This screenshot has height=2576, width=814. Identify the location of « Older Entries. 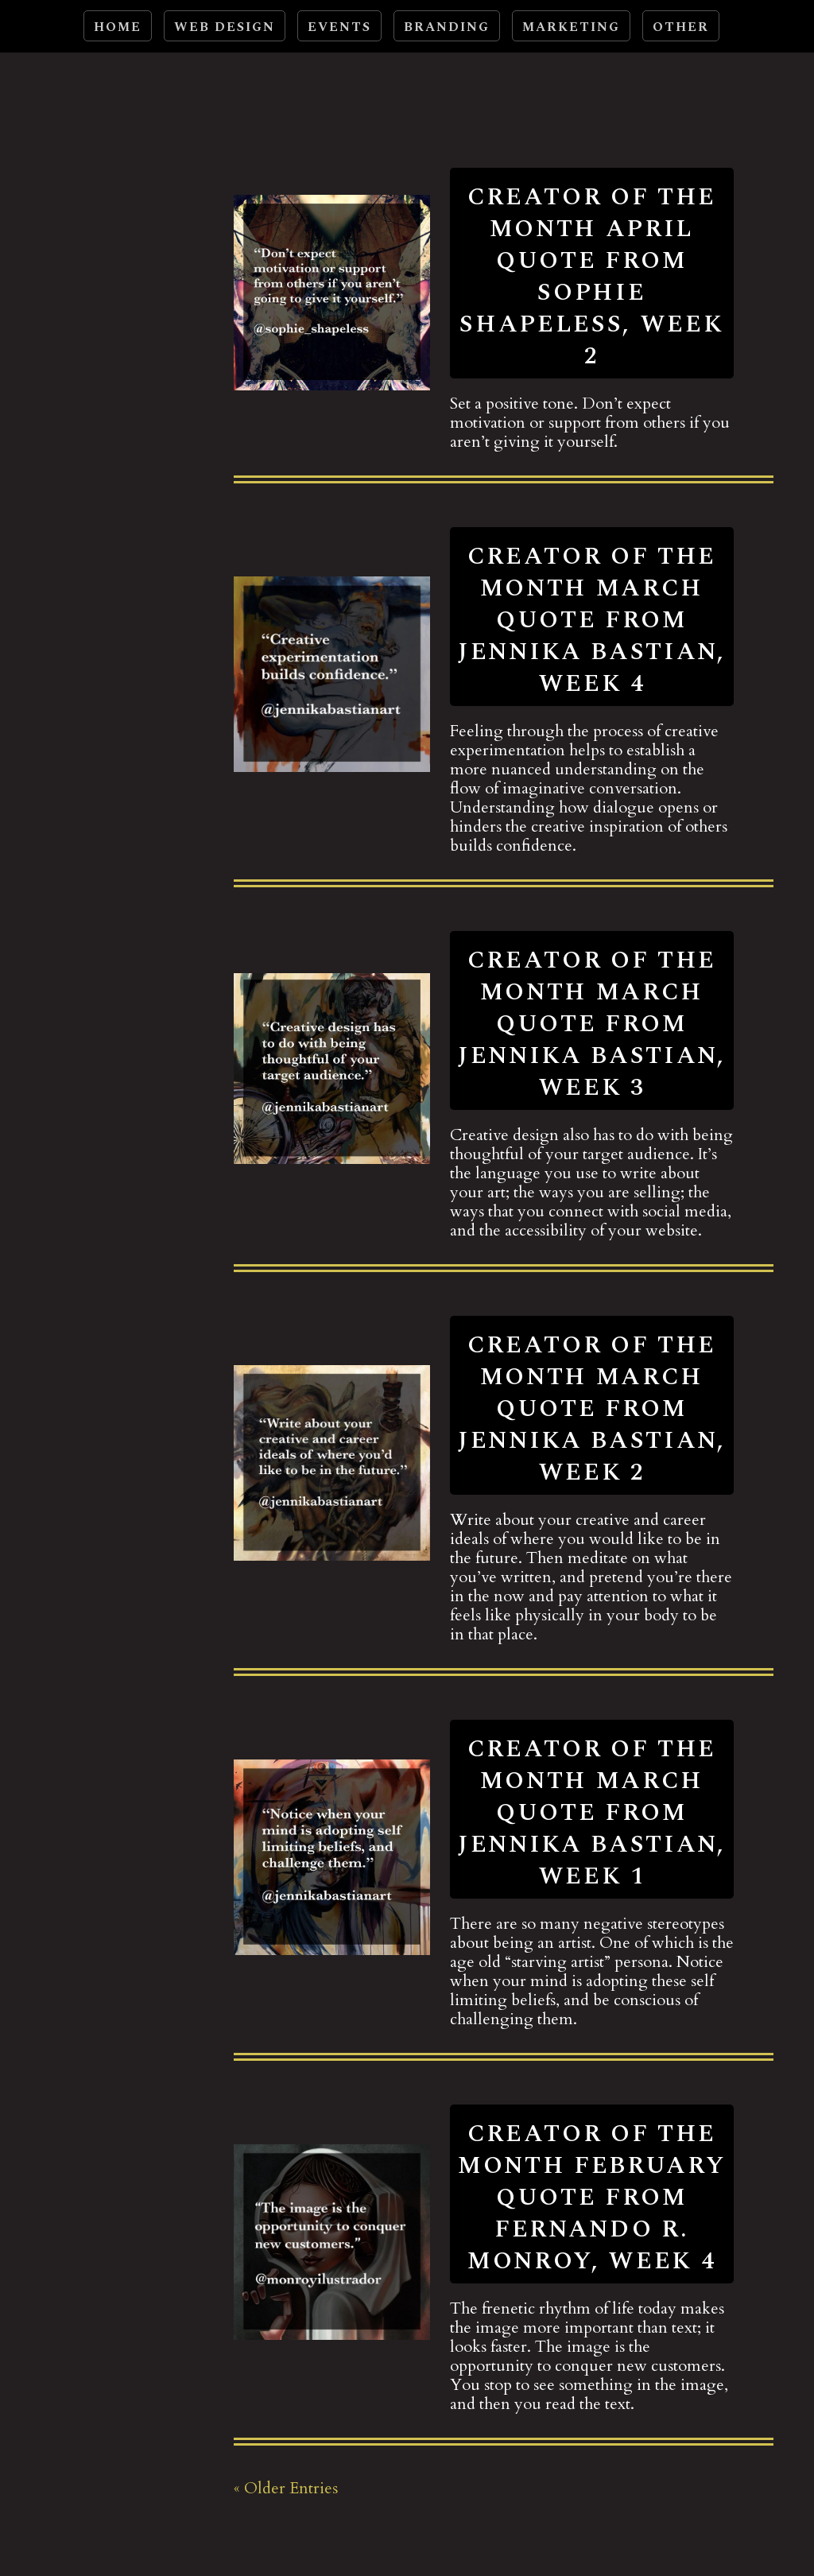
(286, 2488).